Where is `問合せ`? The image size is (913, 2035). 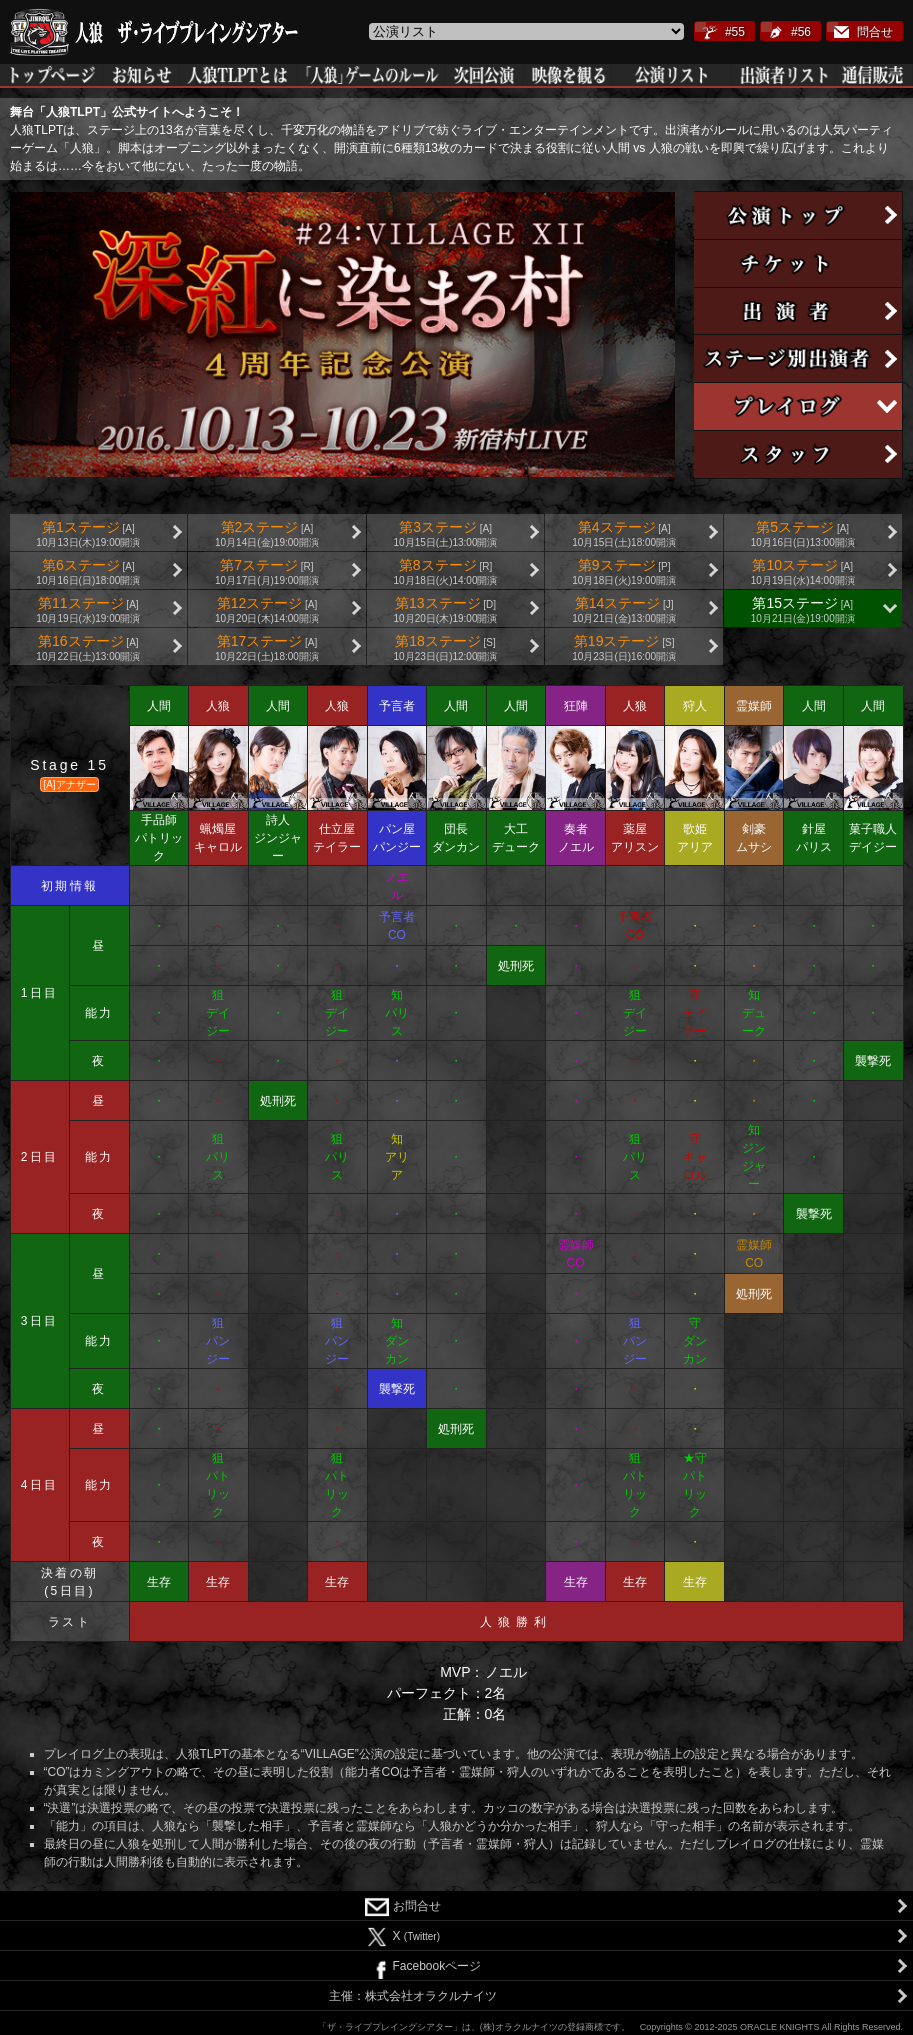
問合せ is located at coordinates (875, 32).